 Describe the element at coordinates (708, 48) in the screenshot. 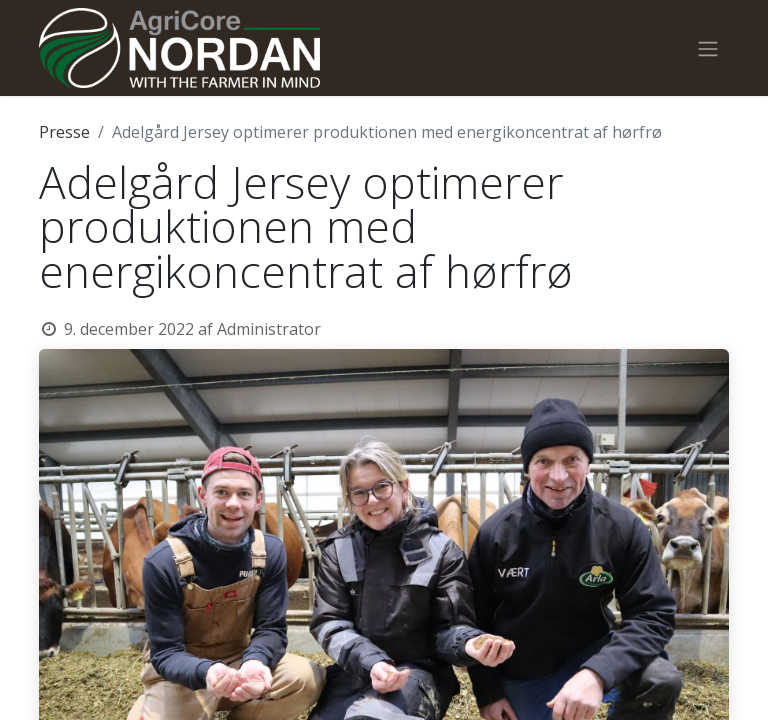

I see `[Skift navigering]` at that location.